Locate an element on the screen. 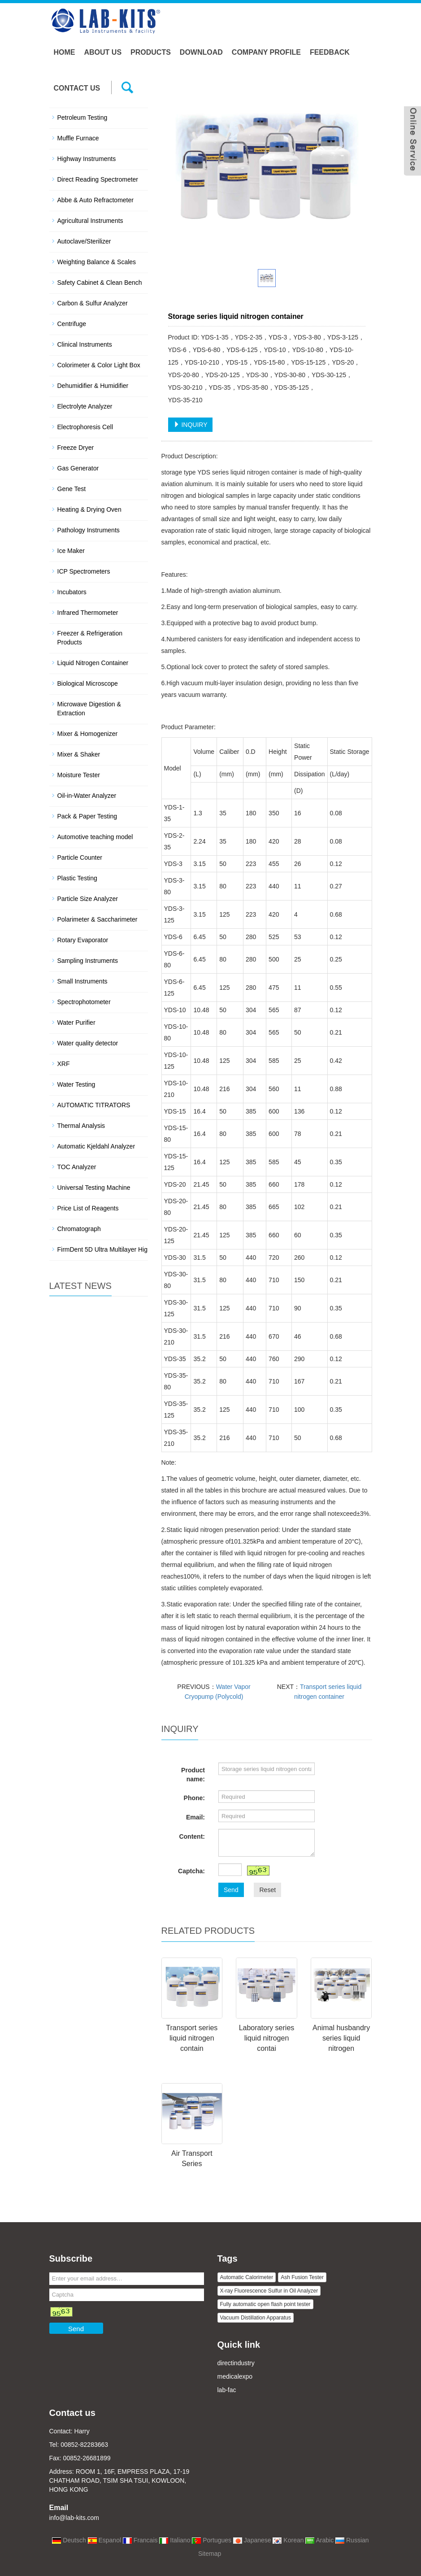 This screenshot has width=421, height=2576. Mixer & Homogenizer is located at coordinates (87, 733).